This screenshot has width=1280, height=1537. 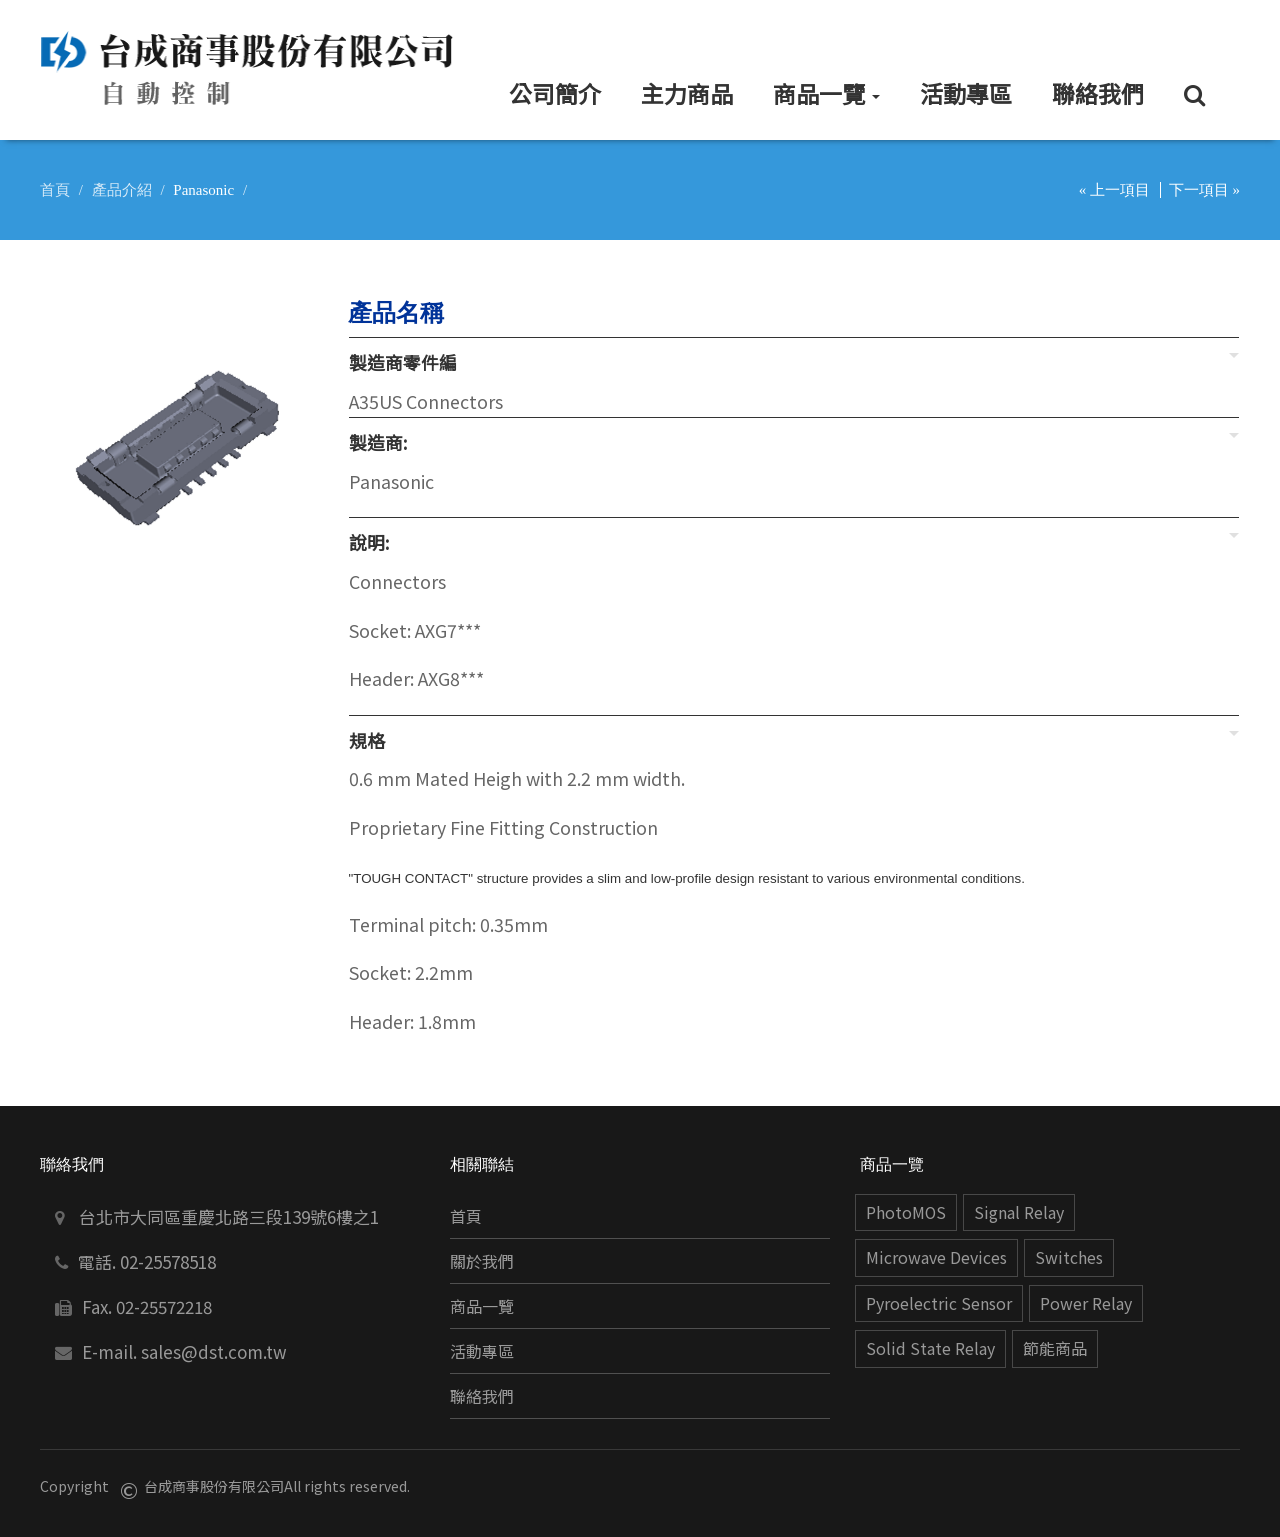 What do you see at coordinates (1055, 1348) in the screenshot?
I see `節能商品` at bounding box center [1055, 1348].